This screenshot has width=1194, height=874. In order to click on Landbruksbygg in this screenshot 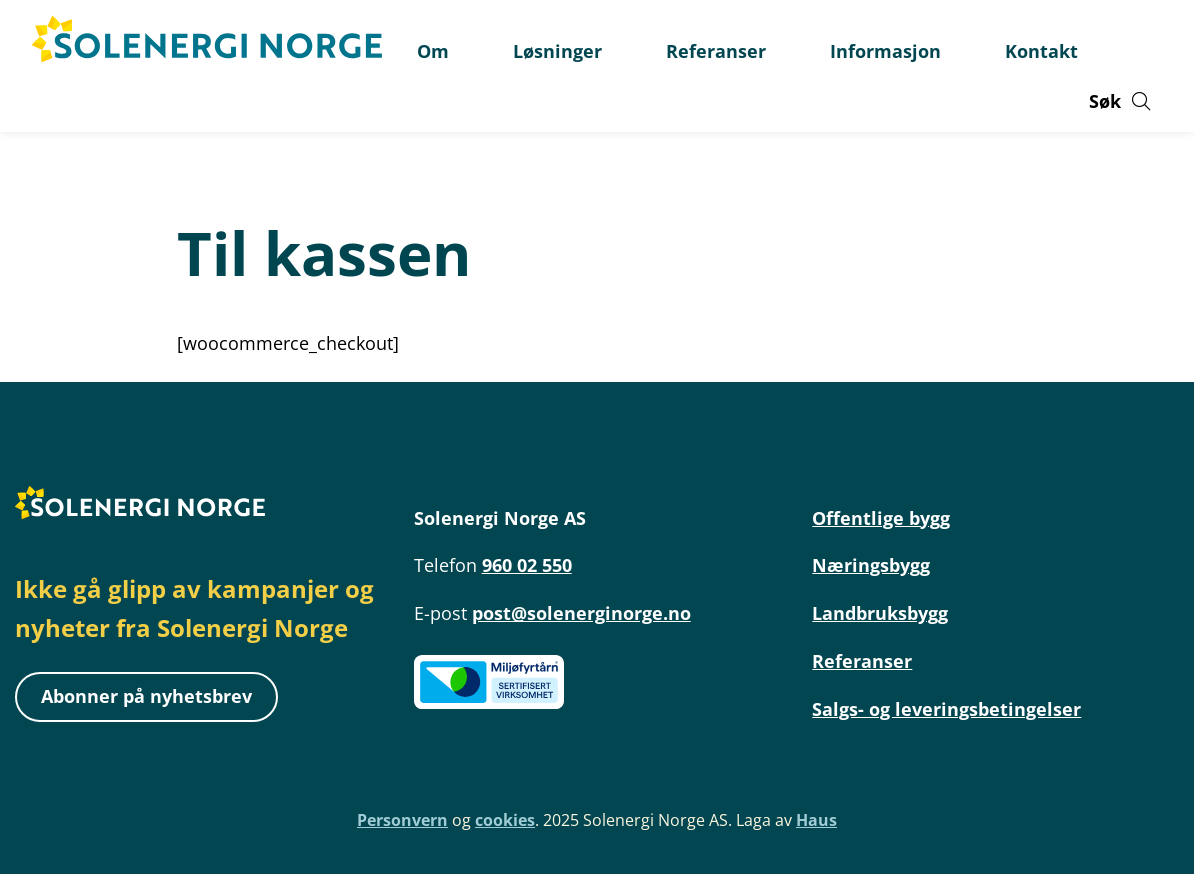, I will do `click(880, 613)`.